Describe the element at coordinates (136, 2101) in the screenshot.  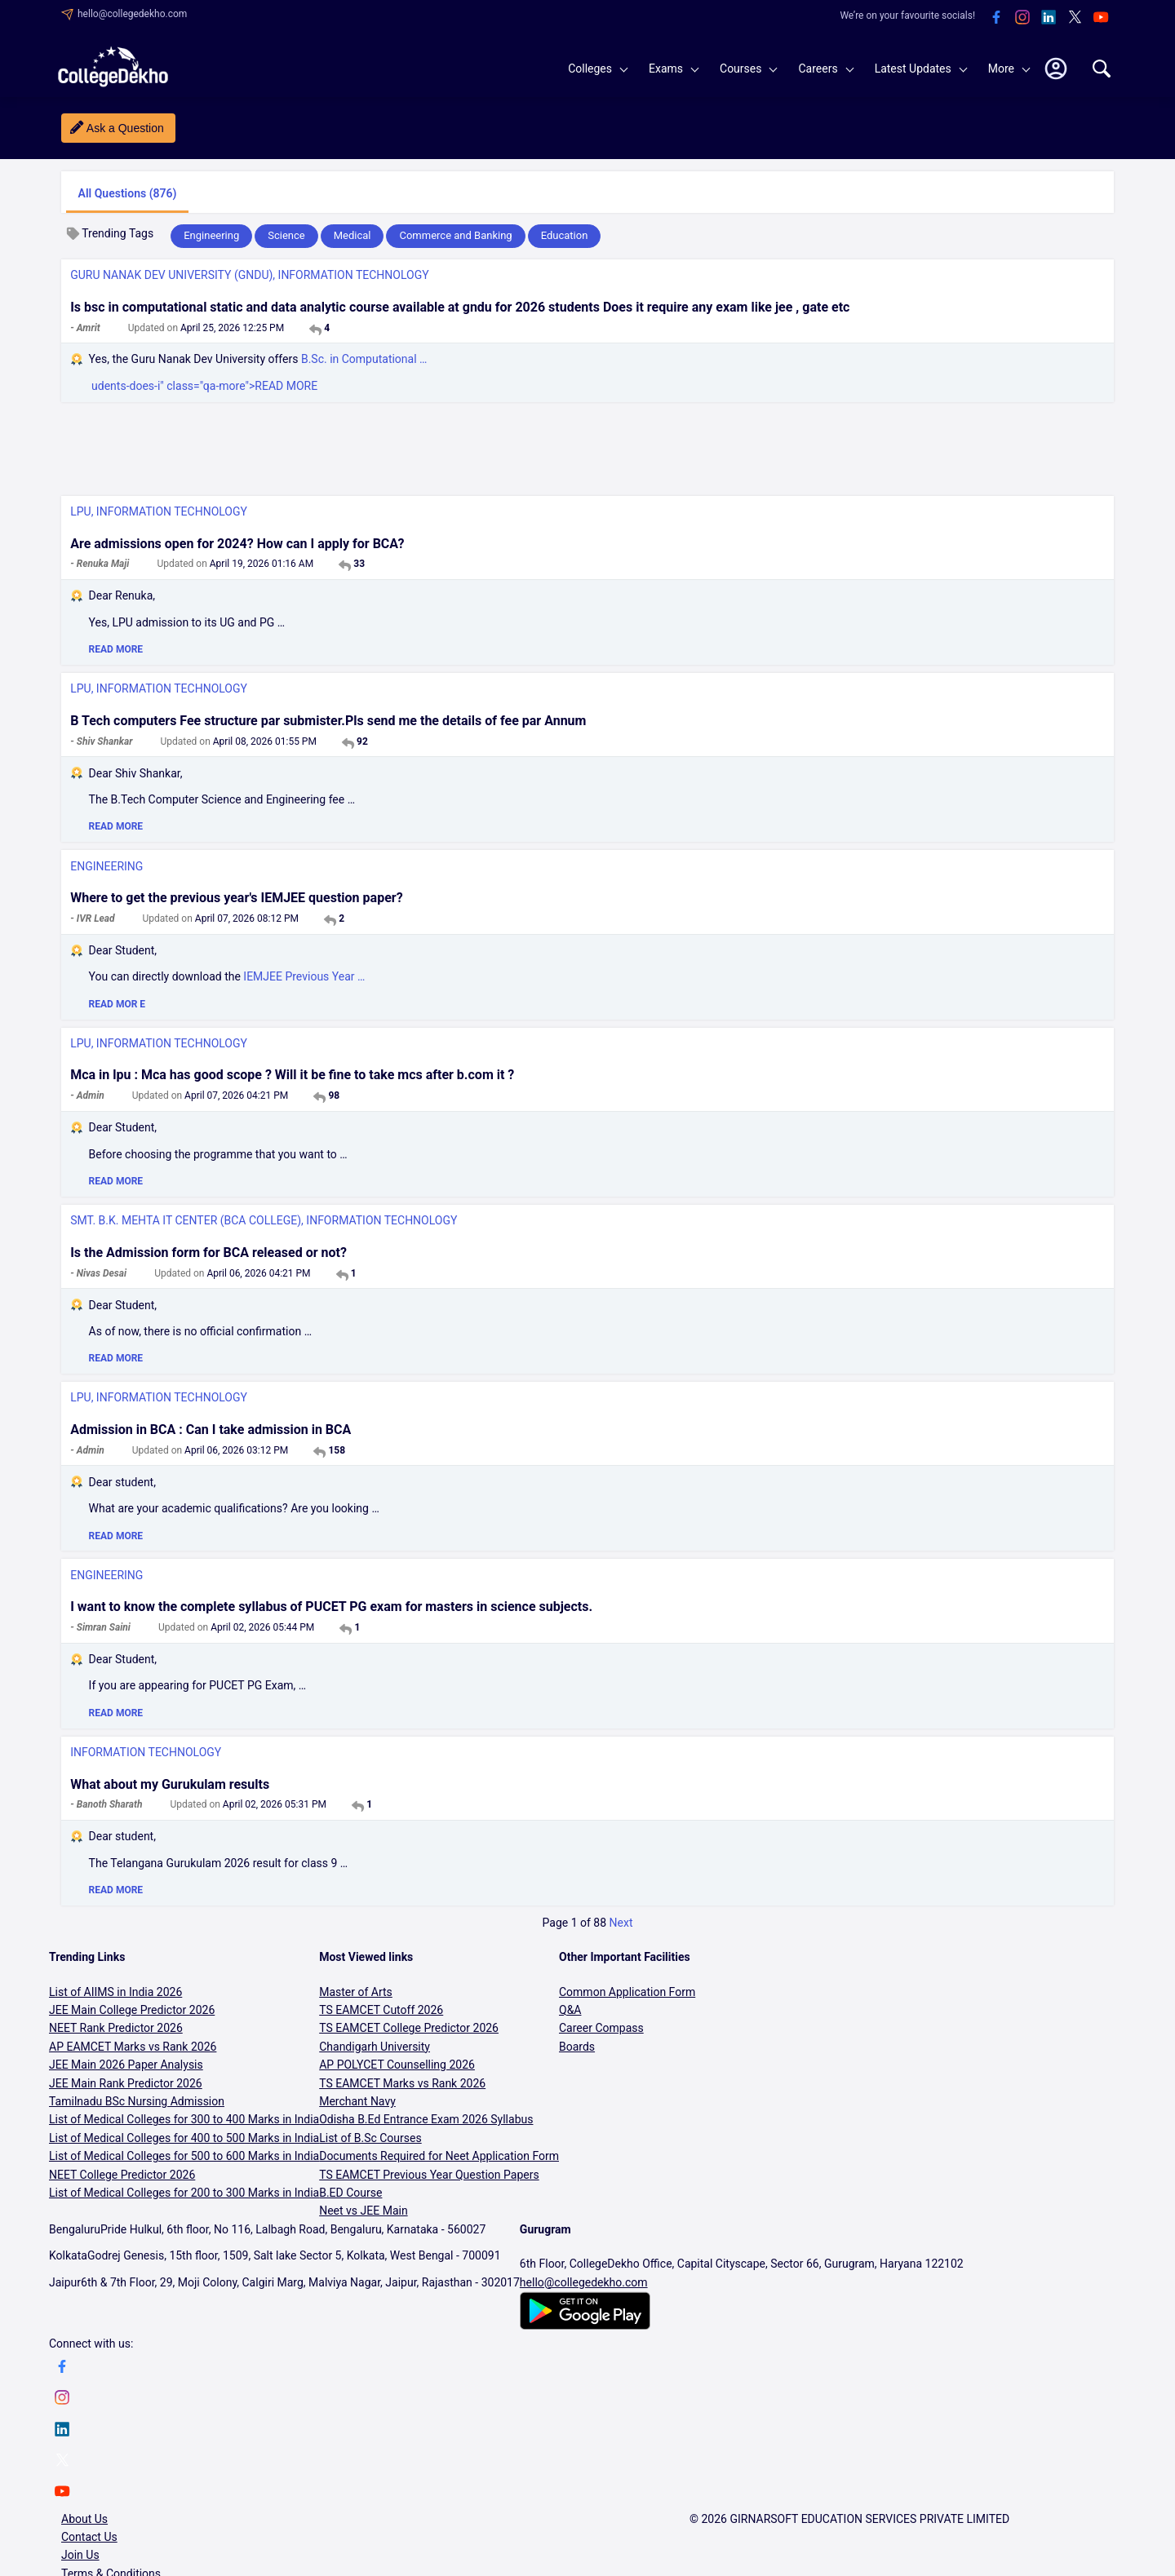
I see `Tamilnadu BSc Nursing Admission` at that location.